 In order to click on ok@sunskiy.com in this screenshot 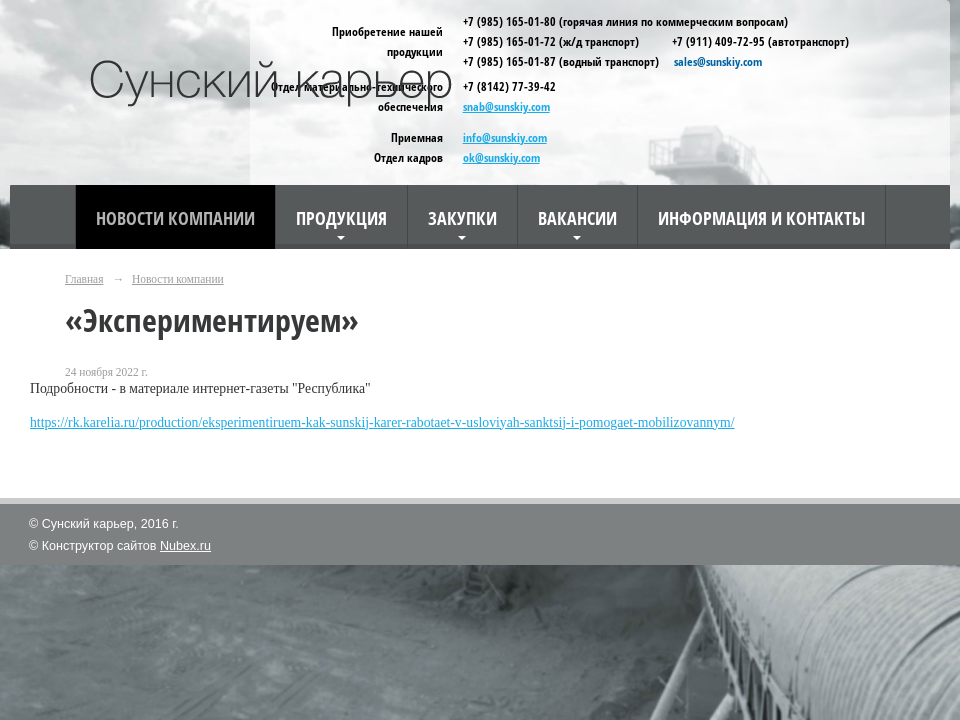, I will do `click(501, 157)`.